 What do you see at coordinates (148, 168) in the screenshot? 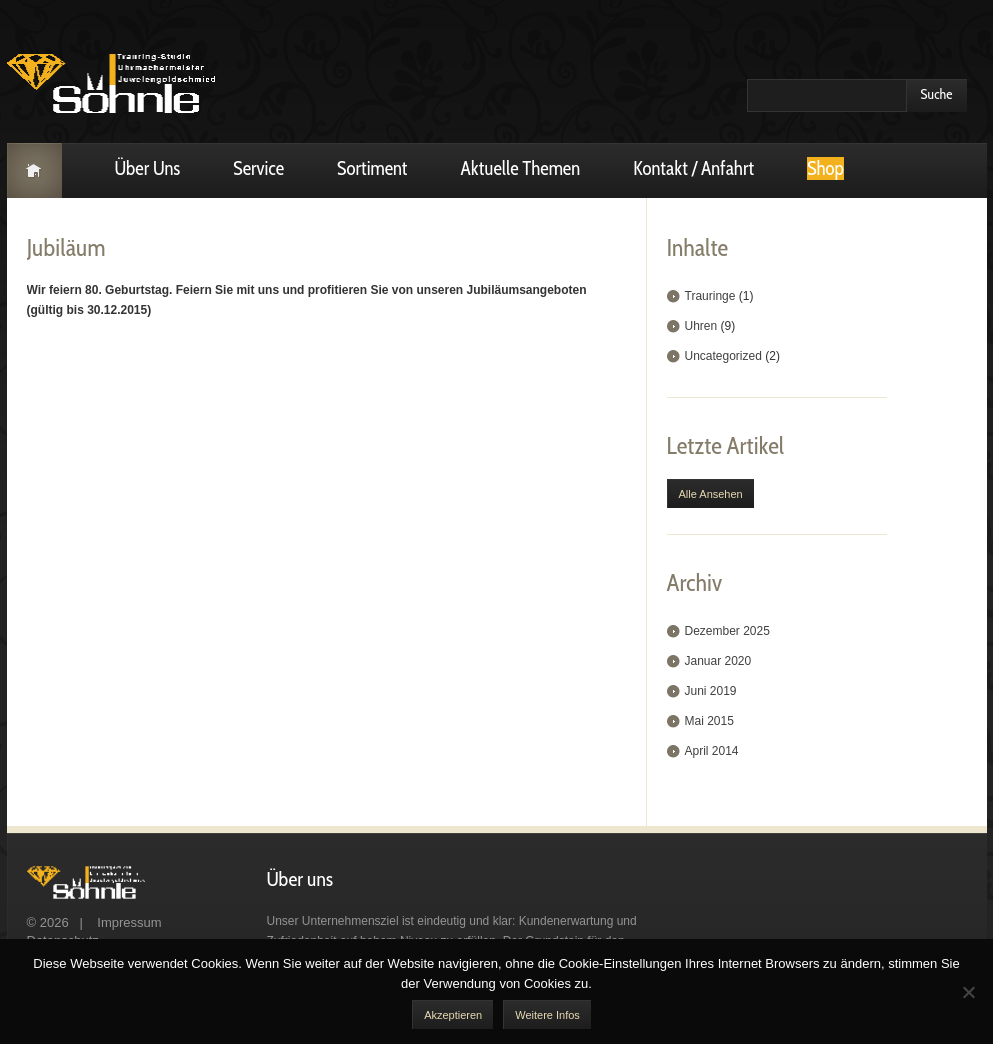
I see `Über uns` at bounding box center [148, 168].